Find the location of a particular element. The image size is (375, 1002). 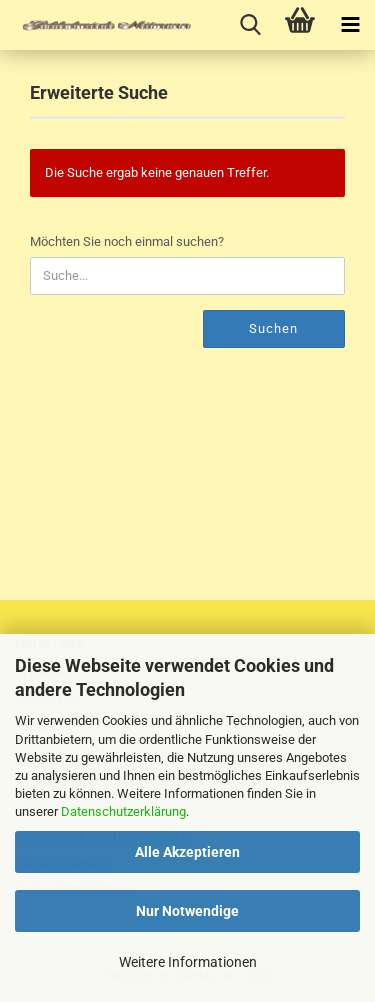

[navigationbar toggle button] is located at coordinates (350, 25).